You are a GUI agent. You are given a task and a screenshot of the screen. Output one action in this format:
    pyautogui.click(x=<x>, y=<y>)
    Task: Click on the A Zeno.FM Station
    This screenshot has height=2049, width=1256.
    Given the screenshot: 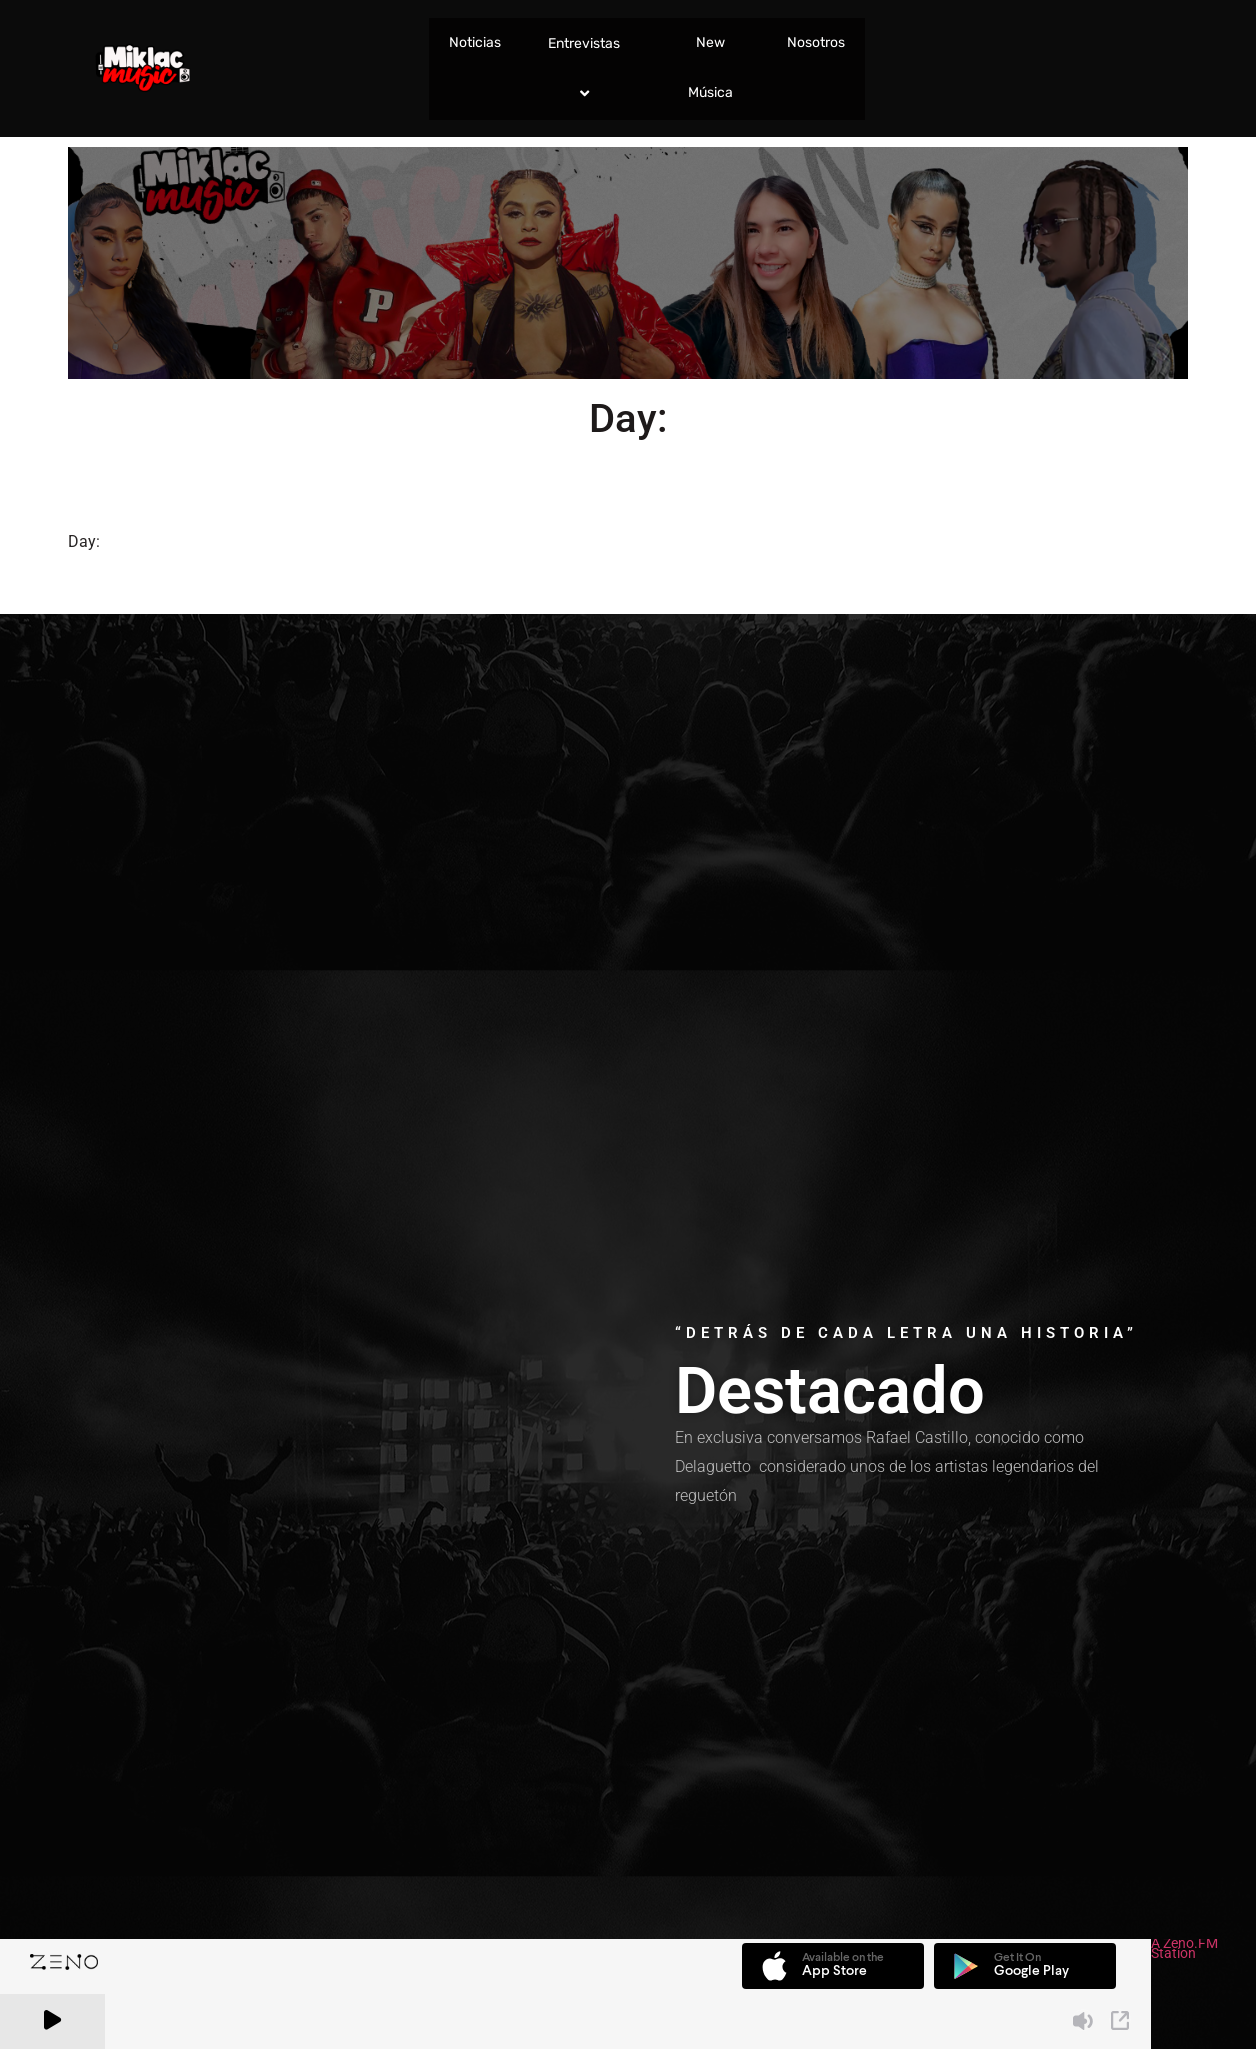 What is the action you would take?
    pyautogui.click(x=1184, y=1950)
    